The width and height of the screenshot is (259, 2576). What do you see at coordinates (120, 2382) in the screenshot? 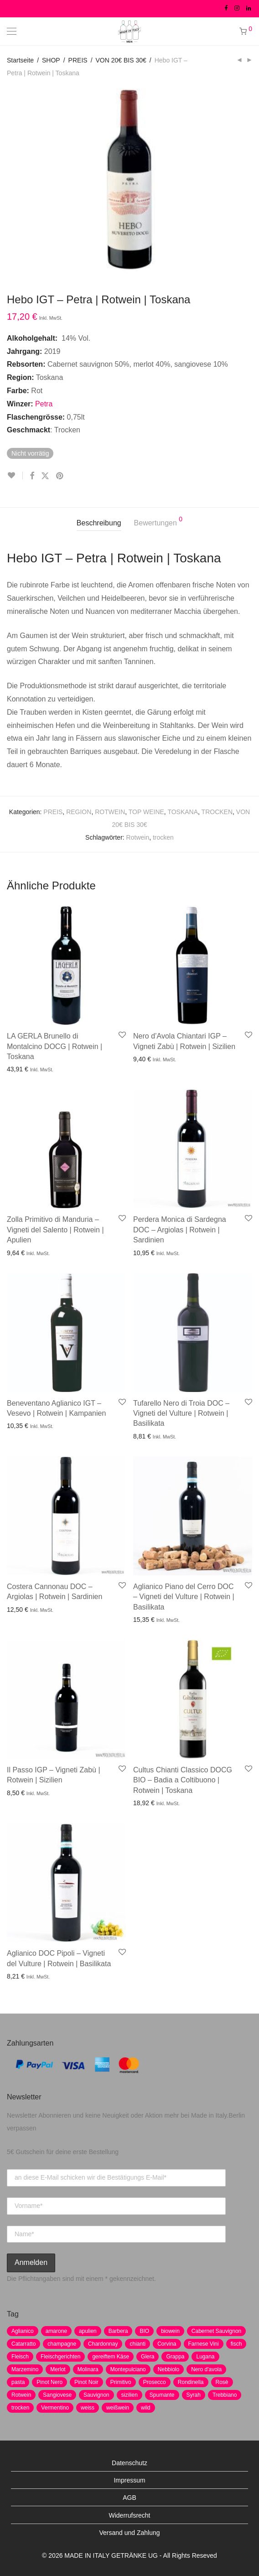
I see `Primitivo [Primitivo (8 Produkte)]` at bounding box center [120, 2382].